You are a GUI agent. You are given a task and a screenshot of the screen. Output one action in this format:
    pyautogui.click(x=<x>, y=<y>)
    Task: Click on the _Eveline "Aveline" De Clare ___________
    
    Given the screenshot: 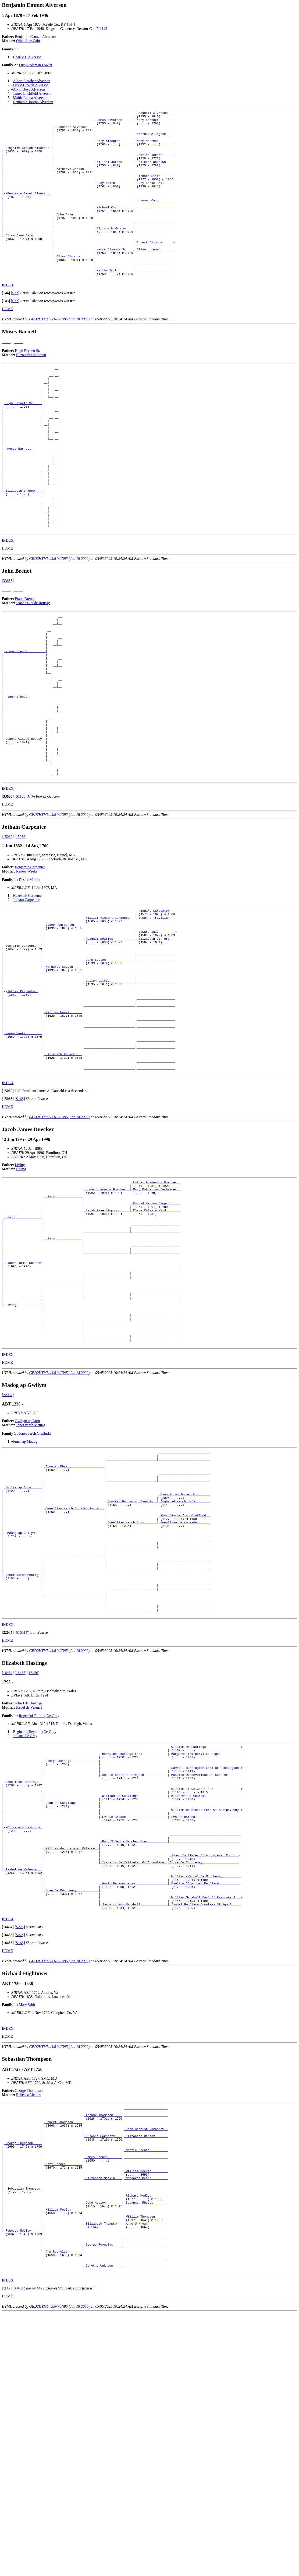 What is the action you would take?
    pyautogui.click(x=205, y=2108)
    